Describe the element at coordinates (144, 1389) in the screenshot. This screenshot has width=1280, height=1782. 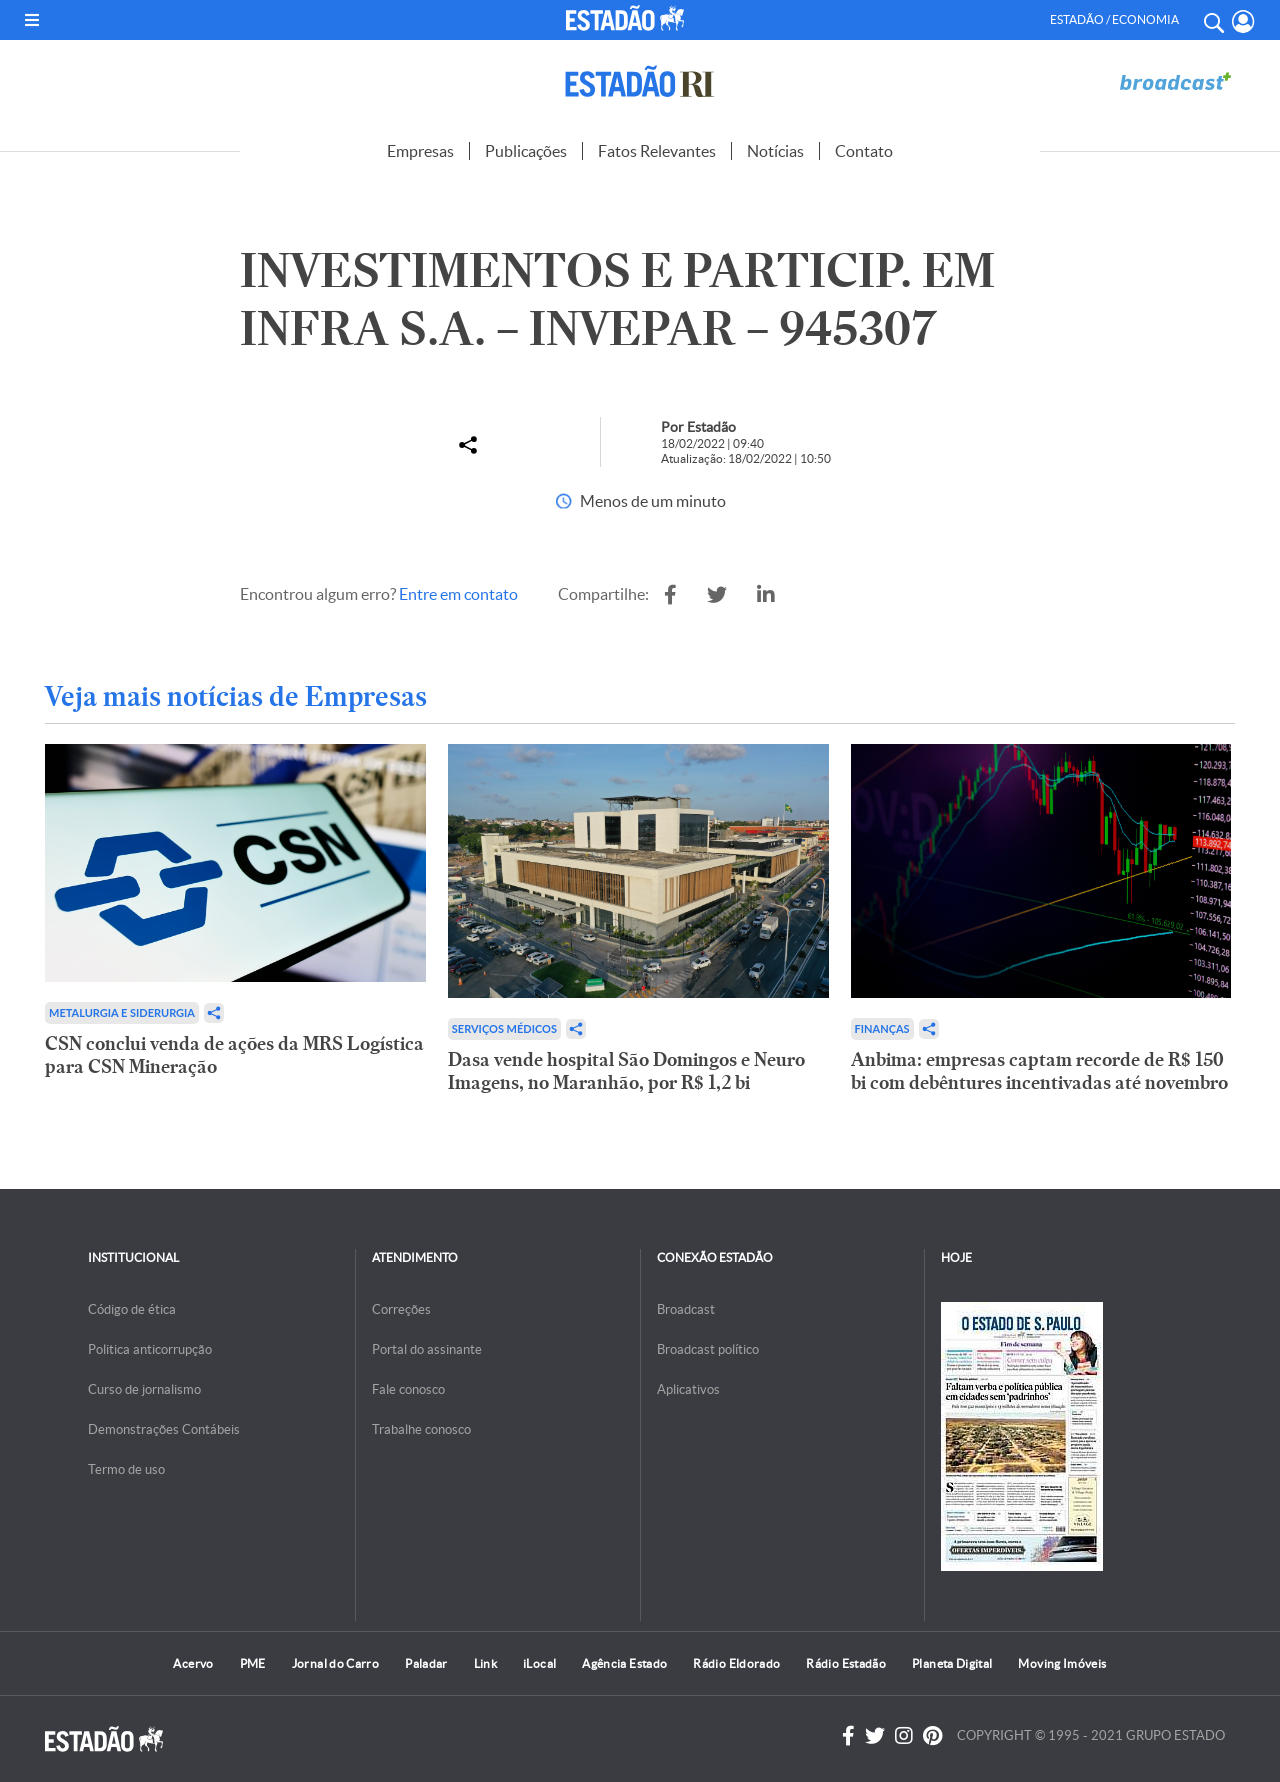
I see `Curso de jornalismo` at that location.